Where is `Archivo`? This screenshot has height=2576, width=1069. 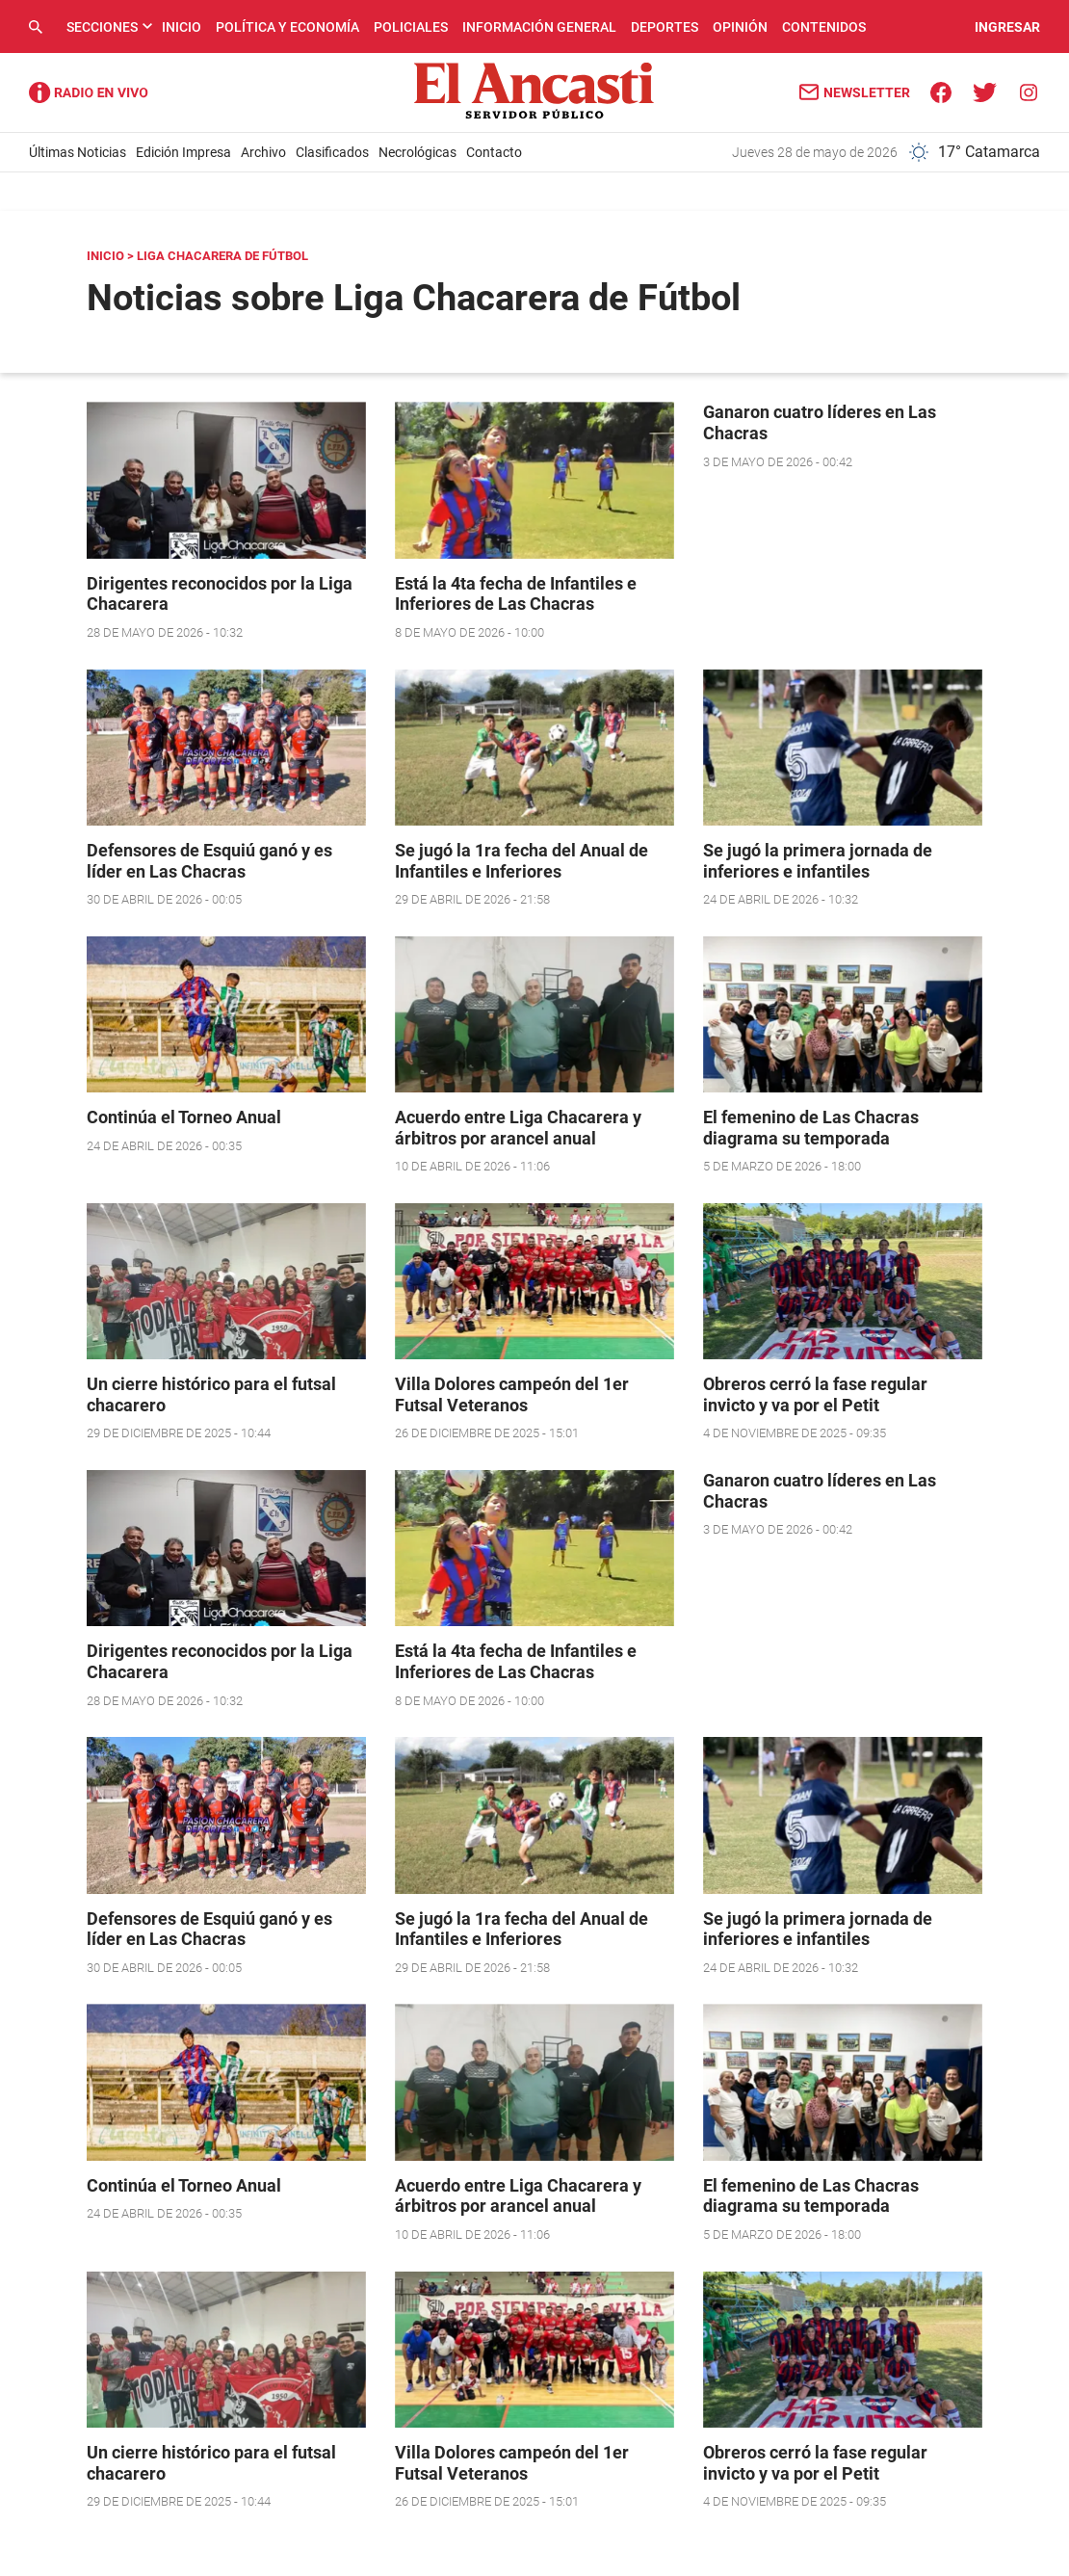 Archivo is located at coordinates (263, 152).